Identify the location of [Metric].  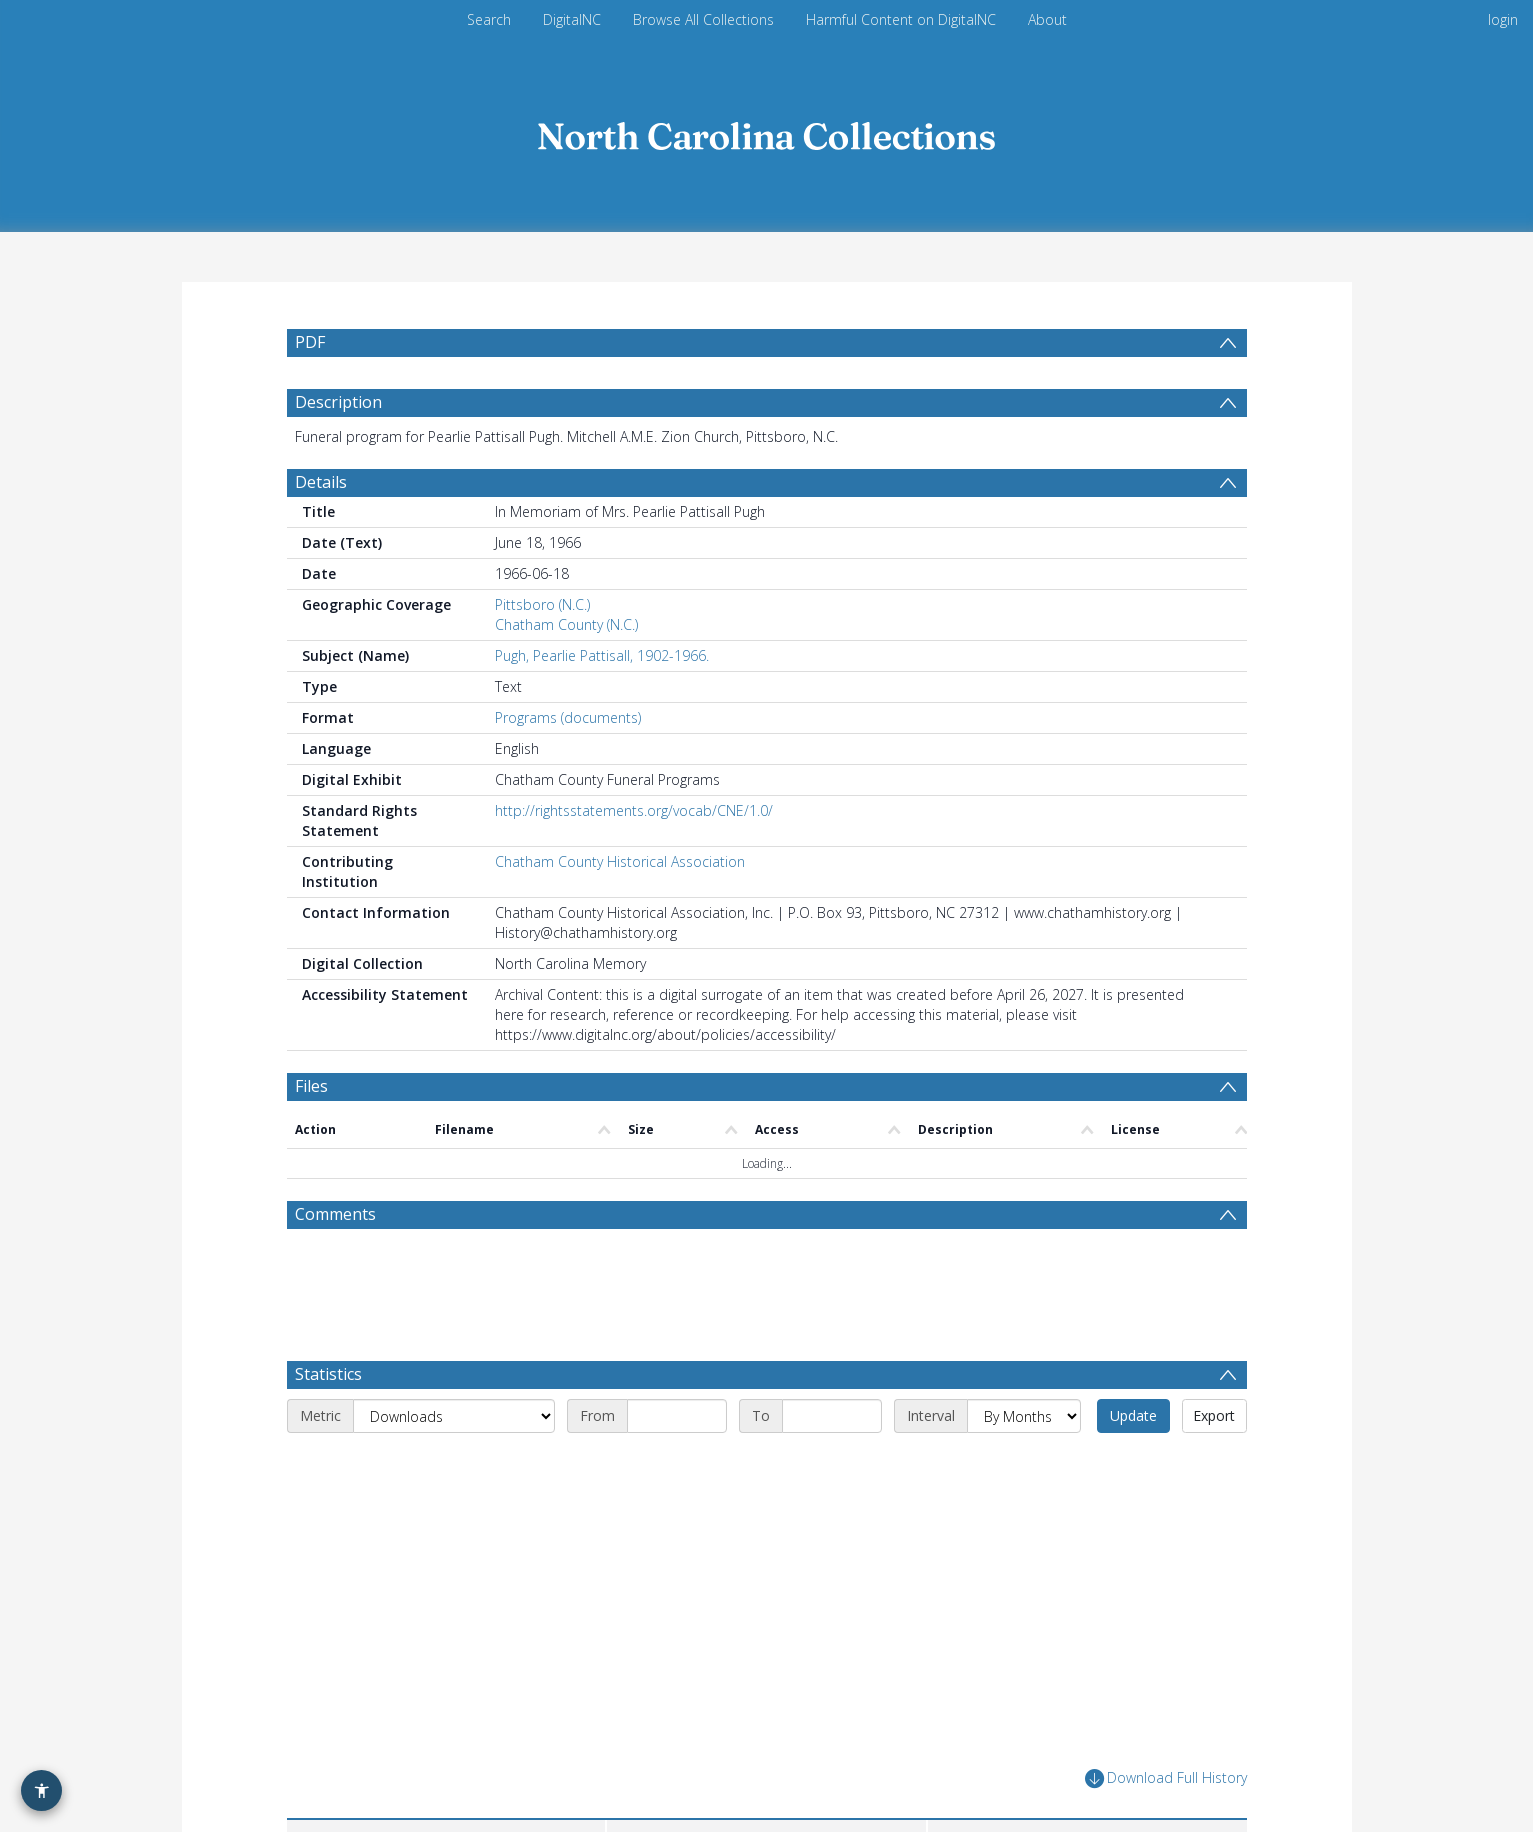
(454, 1384).